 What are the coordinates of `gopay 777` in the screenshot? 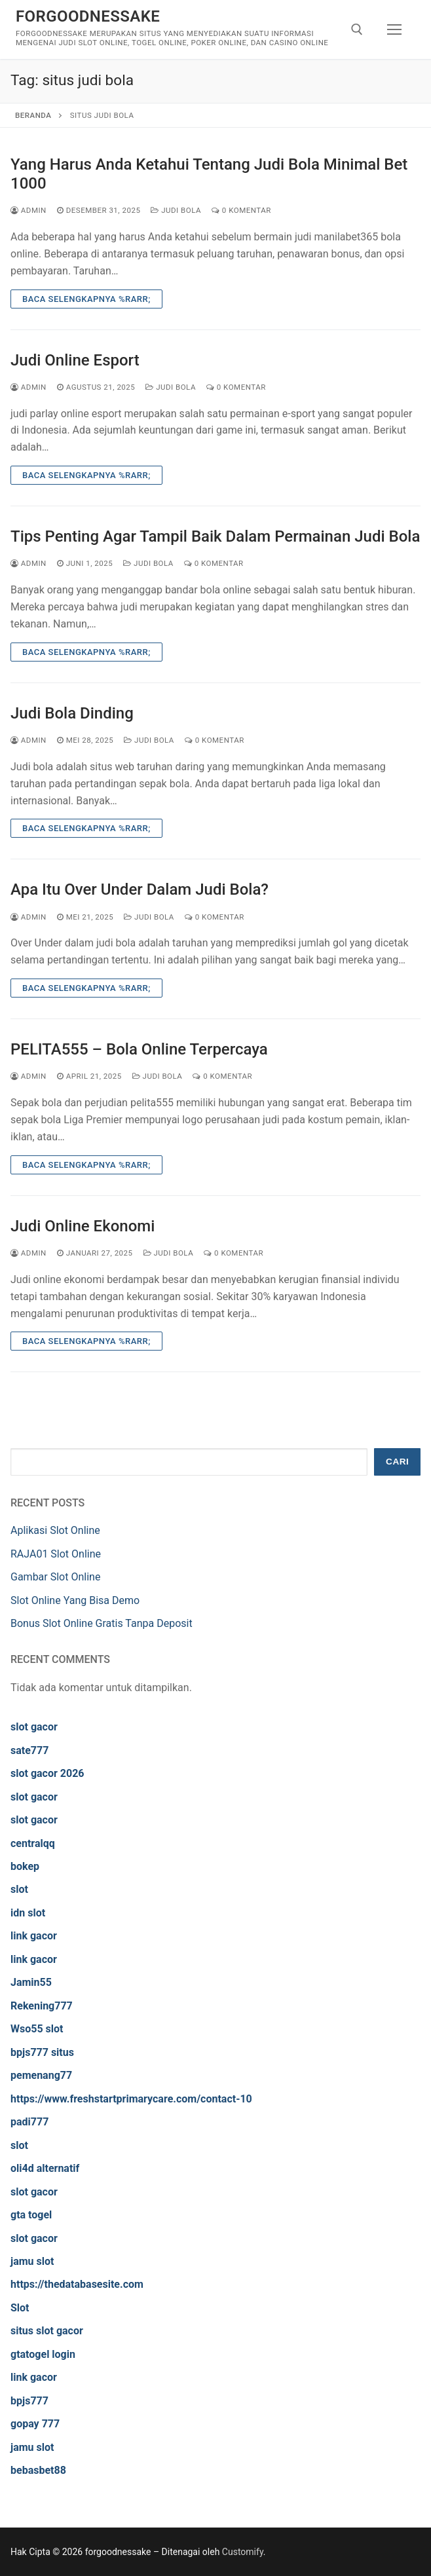 It's located at (35, 2423).